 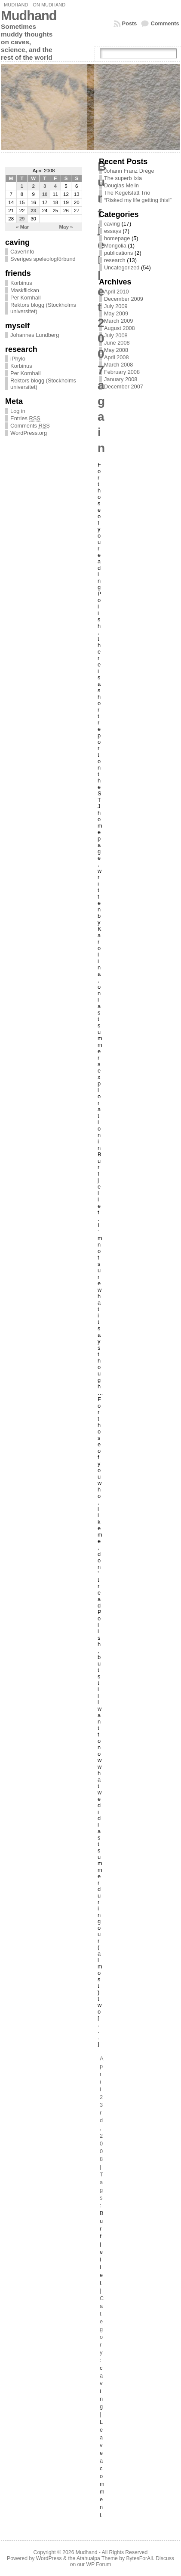 What do you see at coordinates (116, 313) in the screenshot?
I see `May 2009` at bounding box center [116, 313].